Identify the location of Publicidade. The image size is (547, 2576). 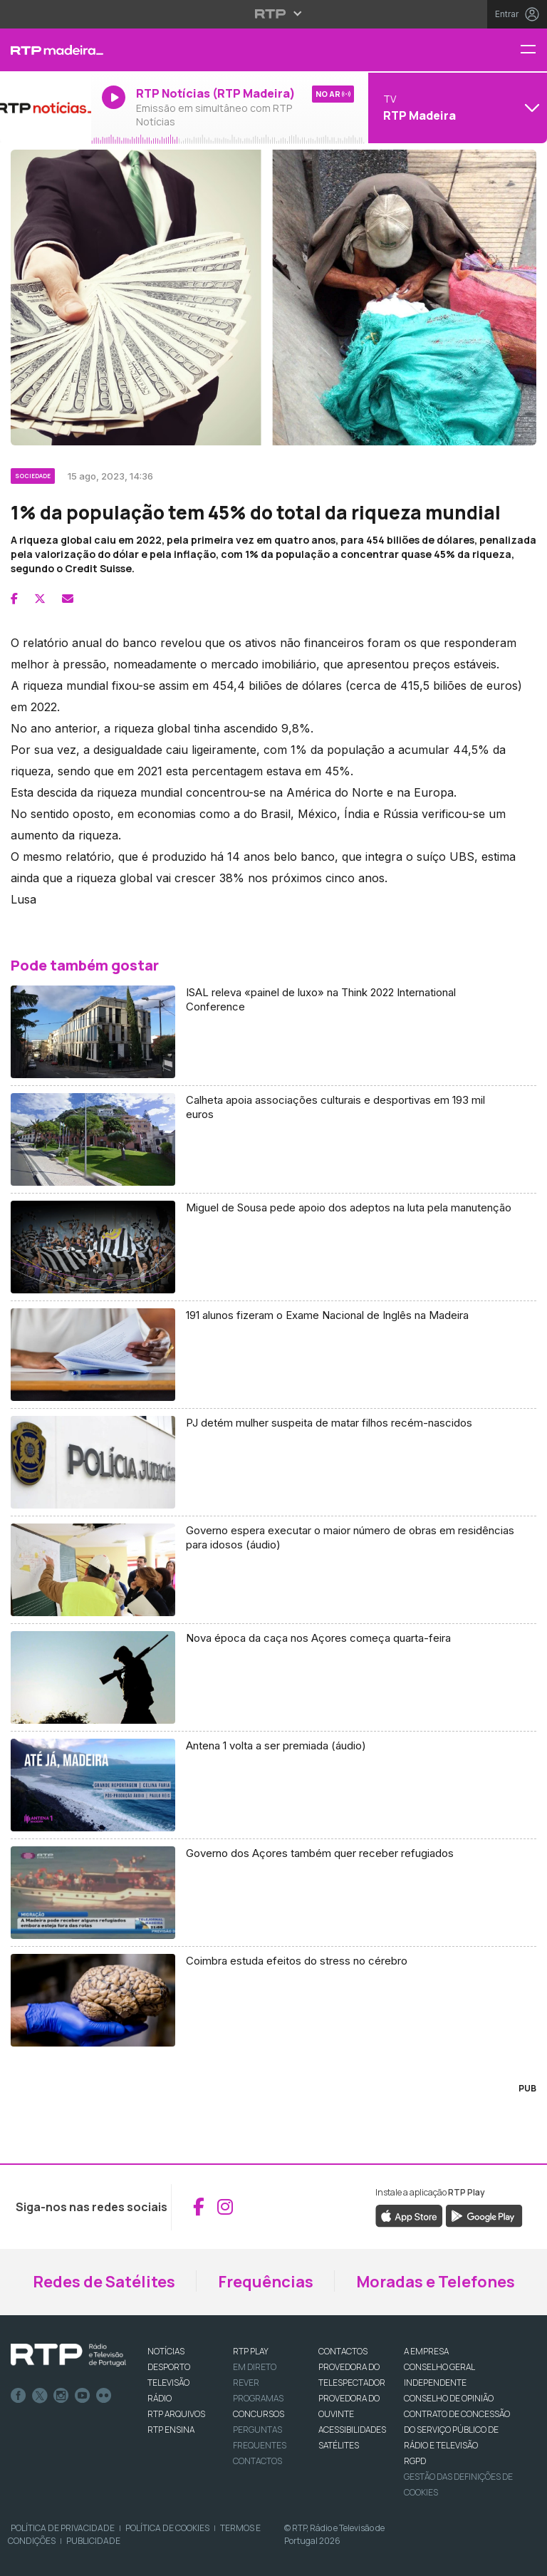
(93, 2541).